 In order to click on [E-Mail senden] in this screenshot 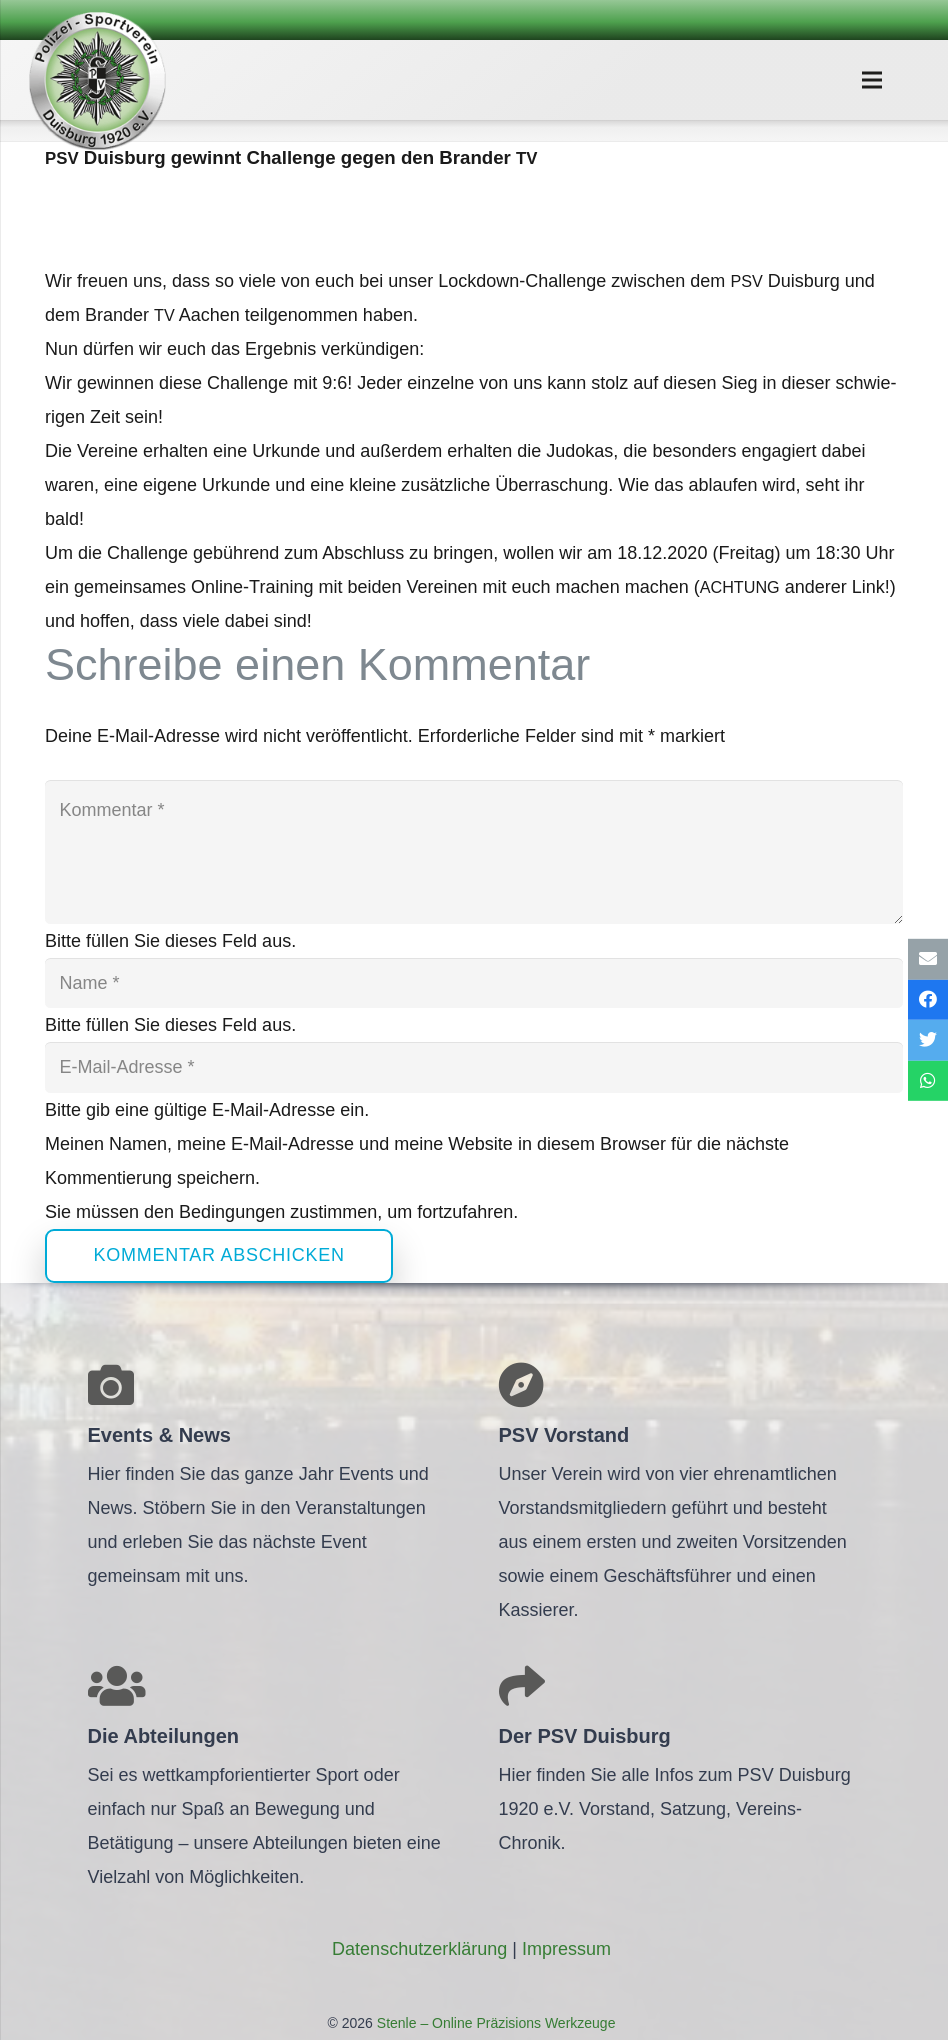, I will do `click(928, 959)`.